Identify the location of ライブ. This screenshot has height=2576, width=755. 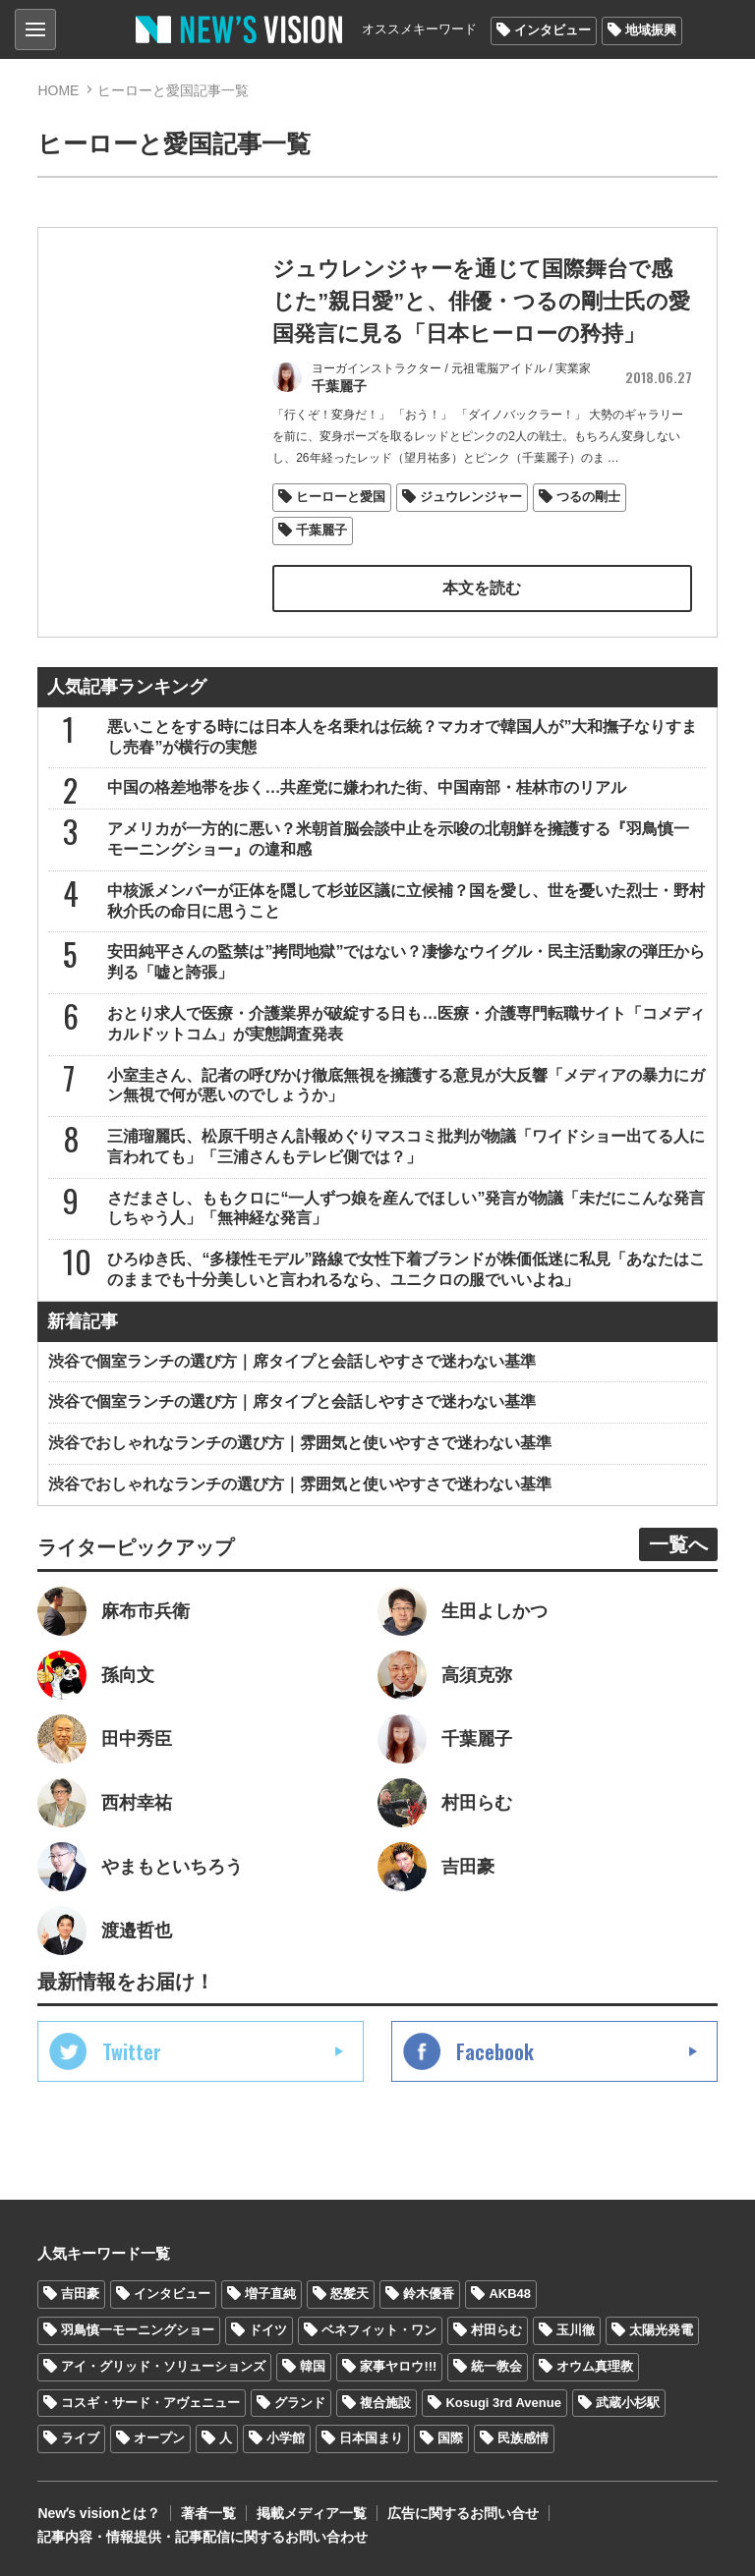
(80, 2438).